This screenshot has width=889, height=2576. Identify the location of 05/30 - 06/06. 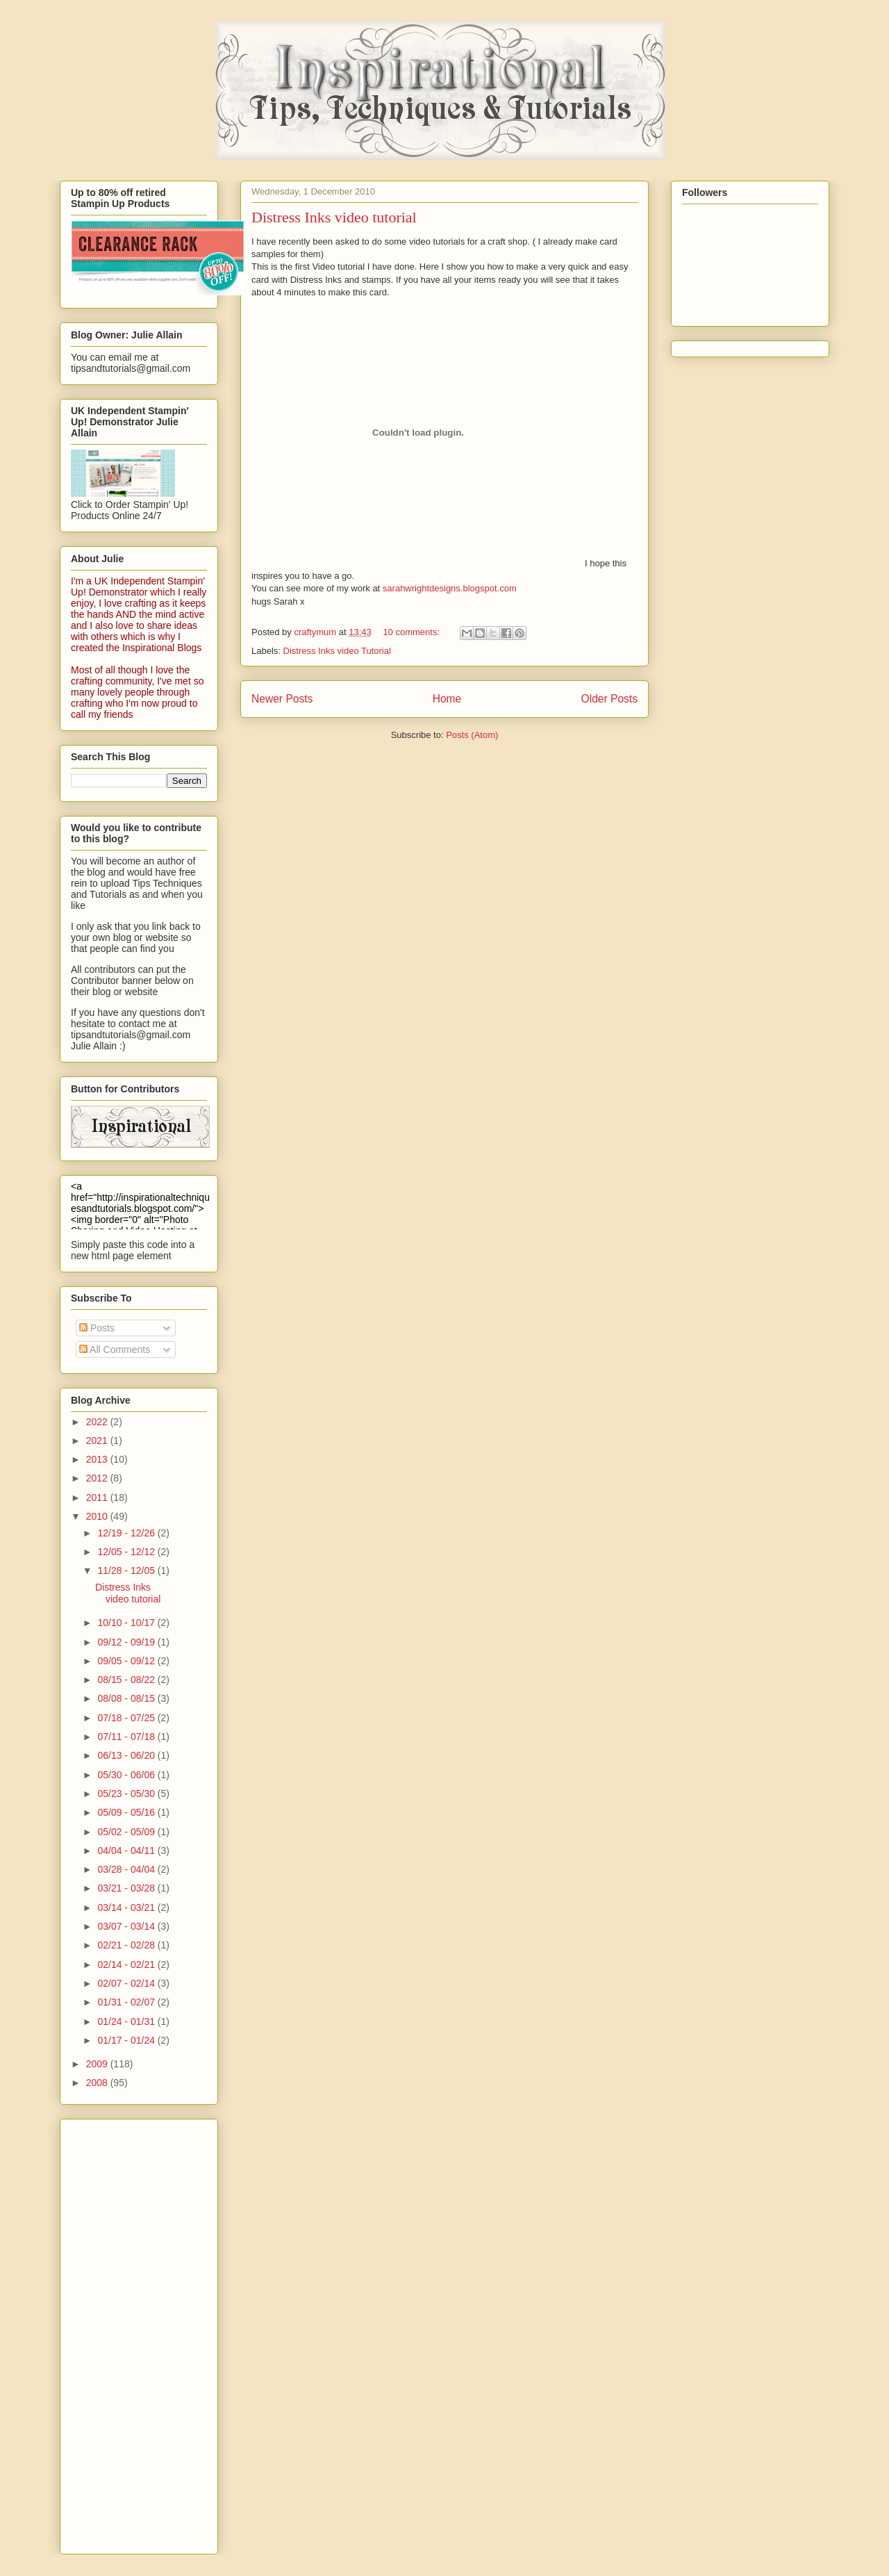
(127, 1774).